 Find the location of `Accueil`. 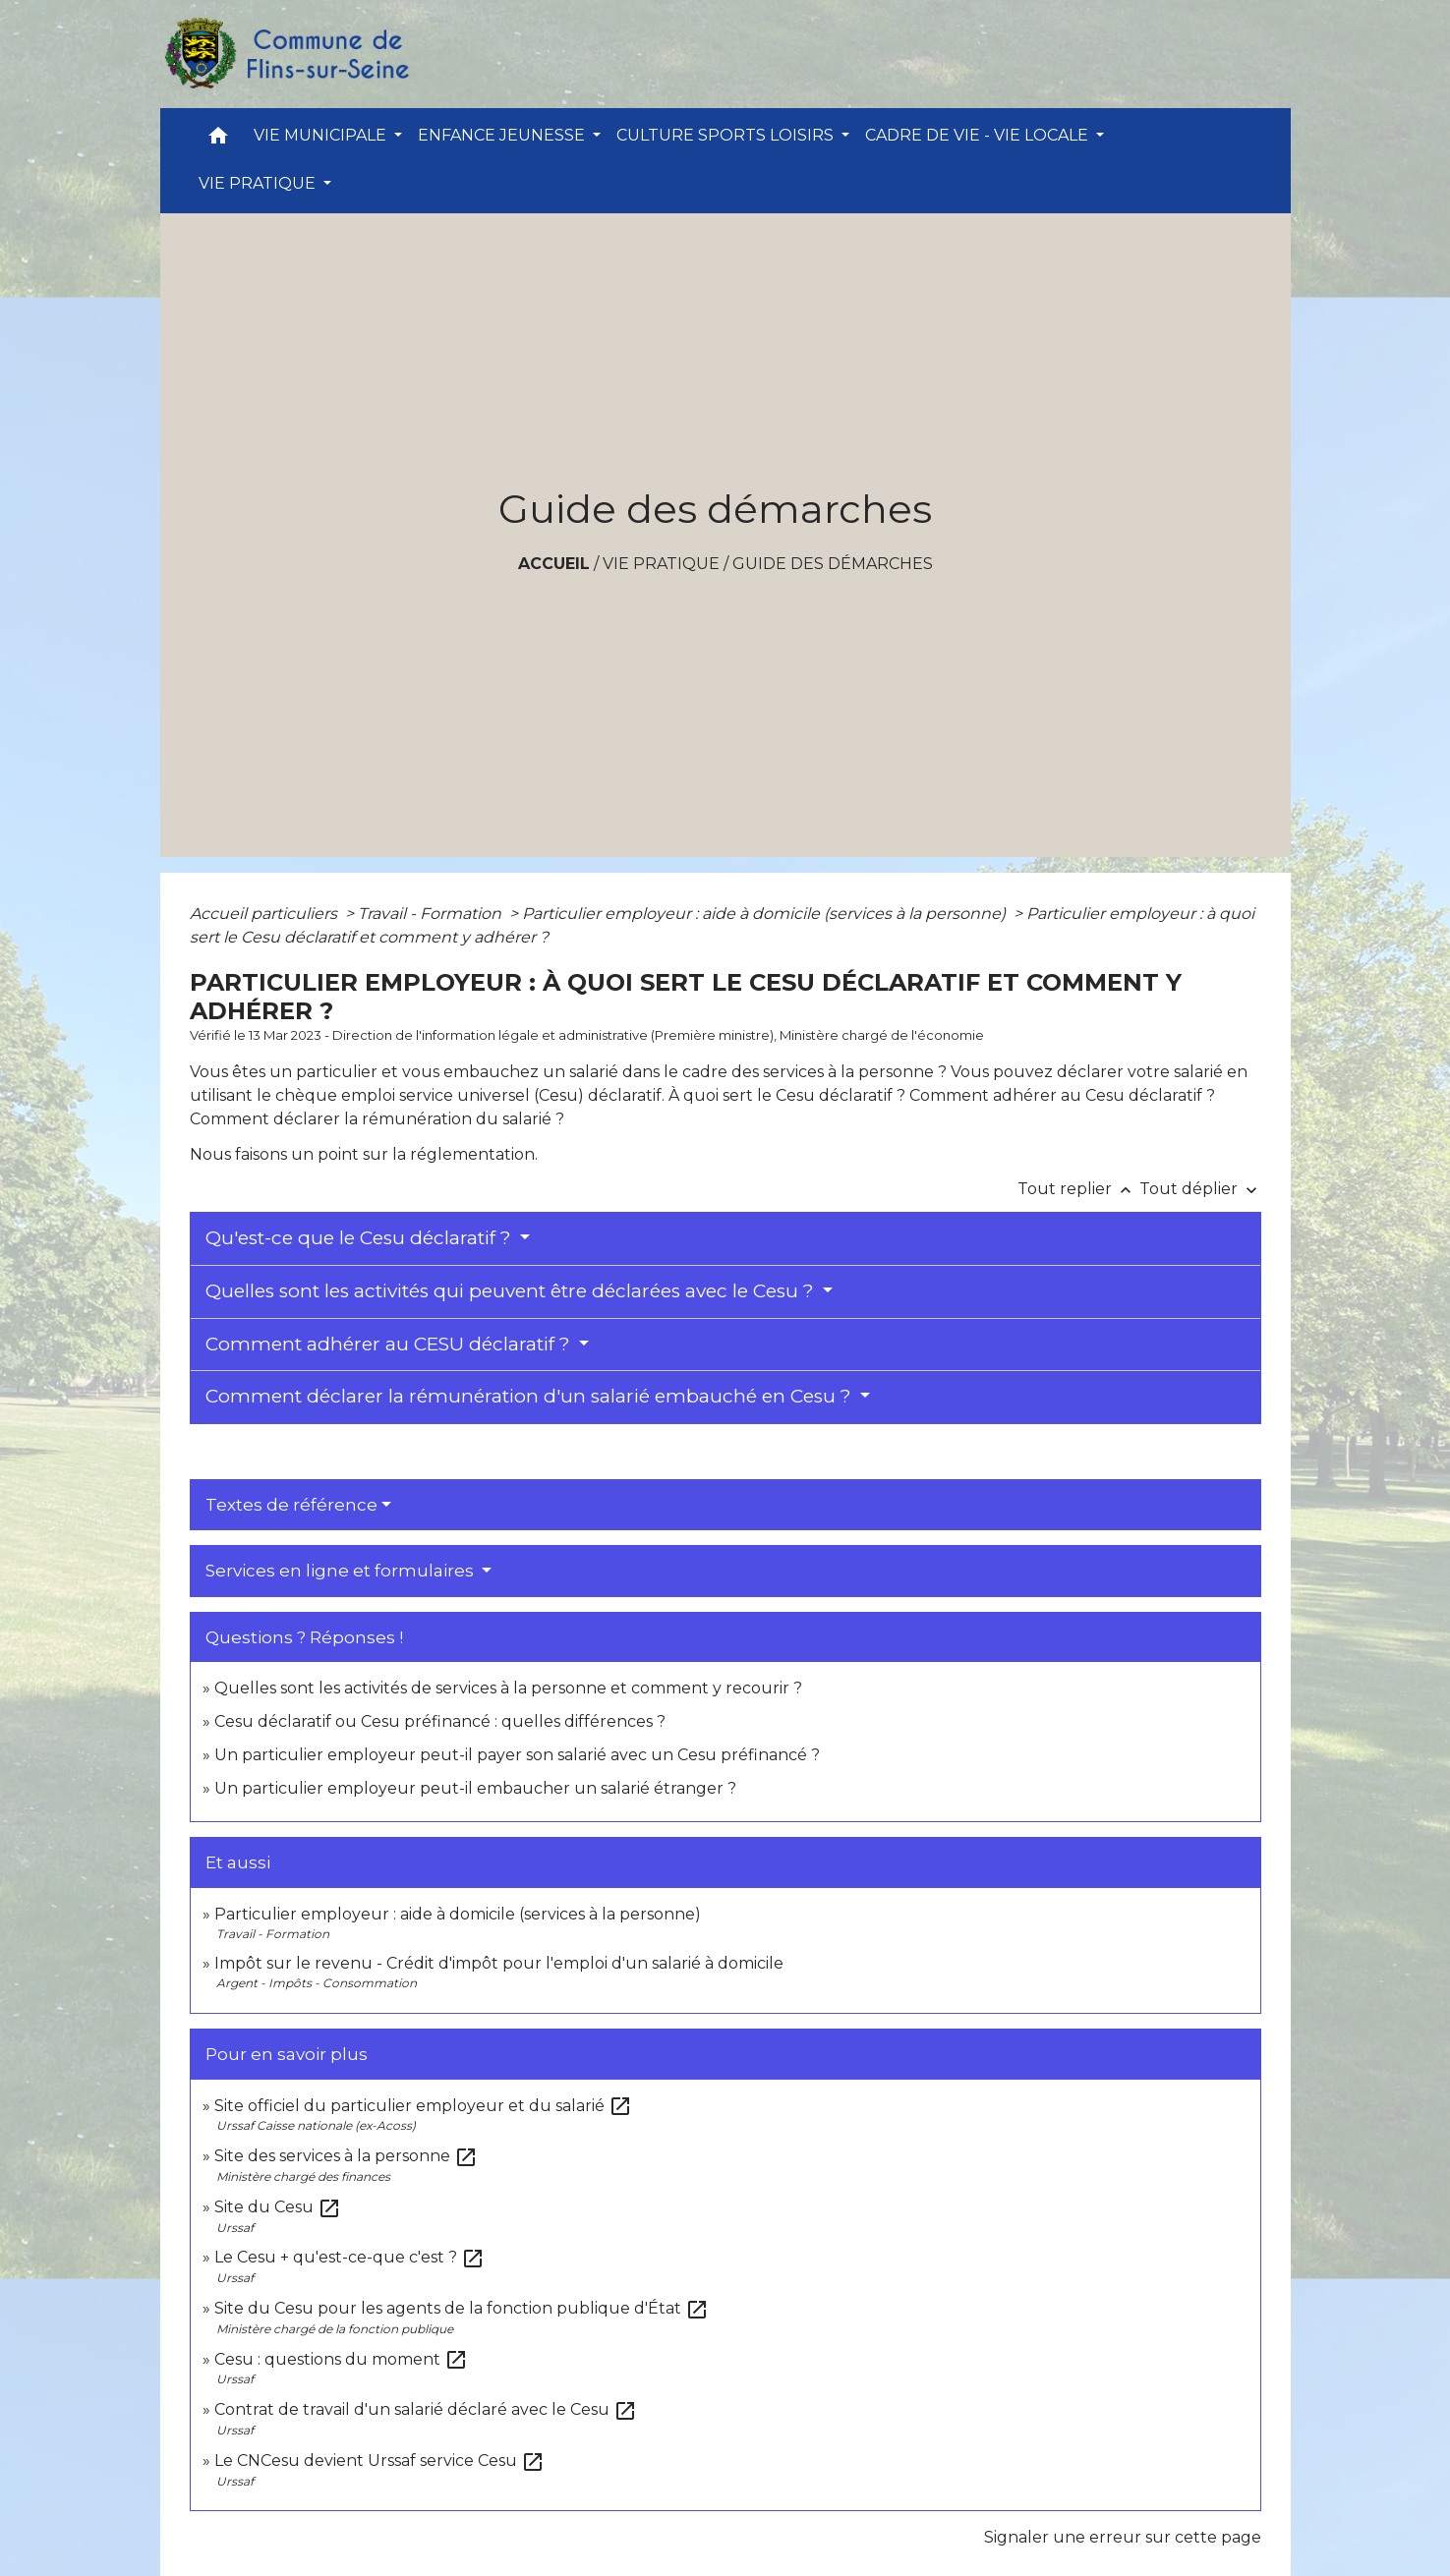

Accueil is located at coordinates (554, 563).